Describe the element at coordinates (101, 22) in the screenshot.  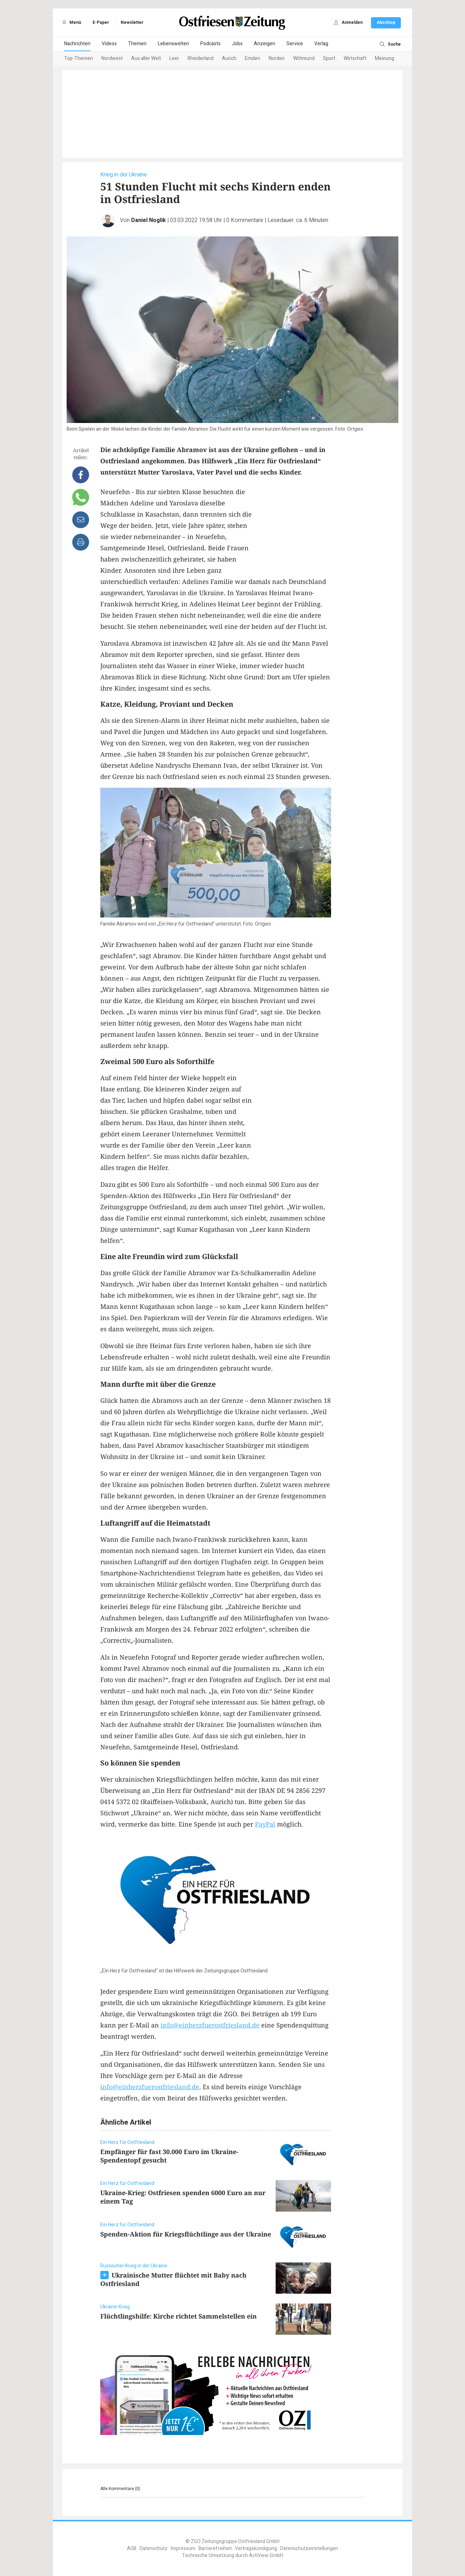
I see `E-Paper` at that location.